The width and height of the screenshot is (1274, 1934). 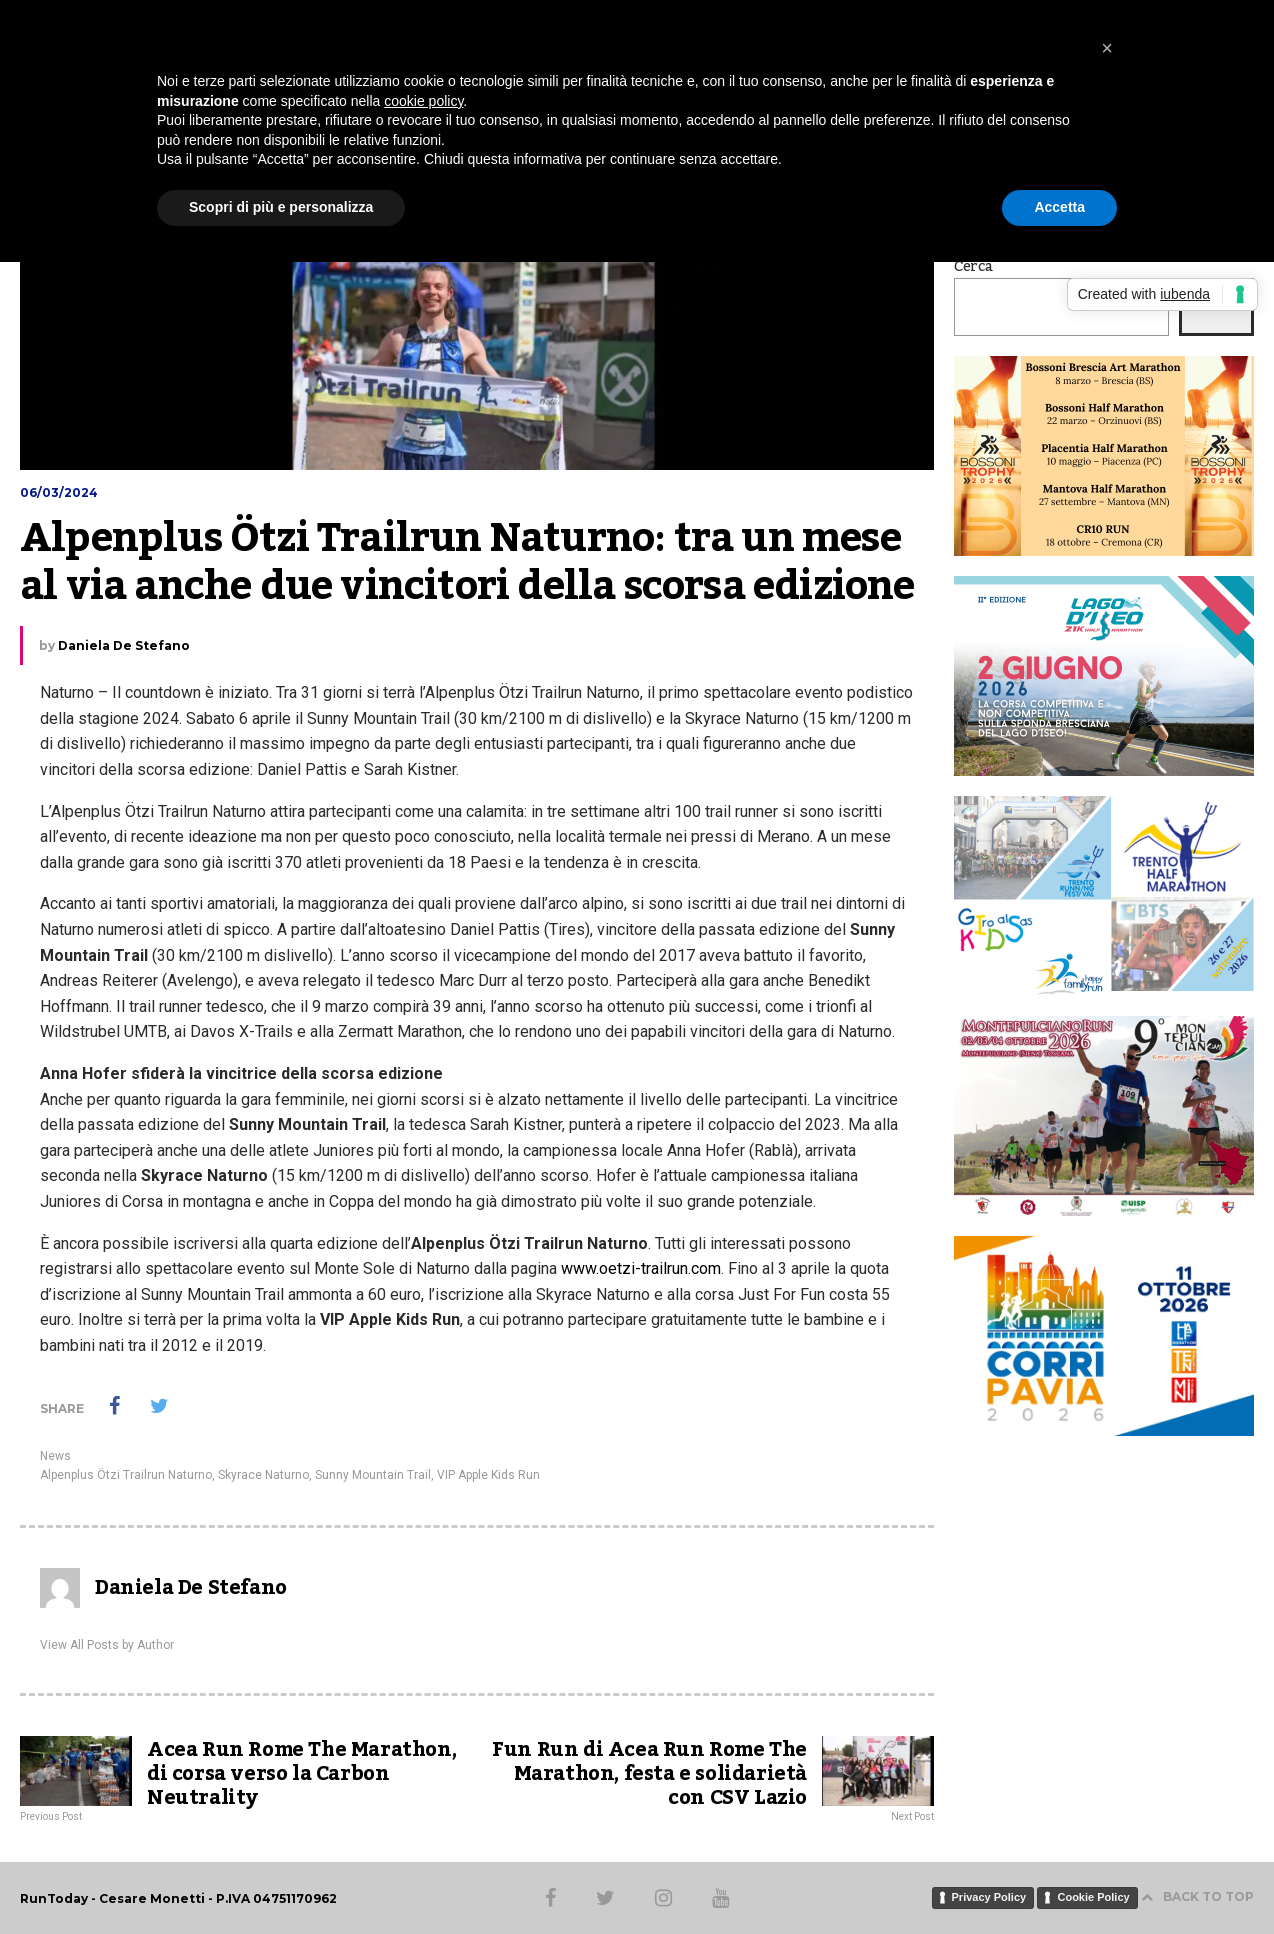 What do you see at coordinates (281, 207) in the screenshot?
I see `Scopri di più e personalizza [button]` at bounding box center [281, 207].